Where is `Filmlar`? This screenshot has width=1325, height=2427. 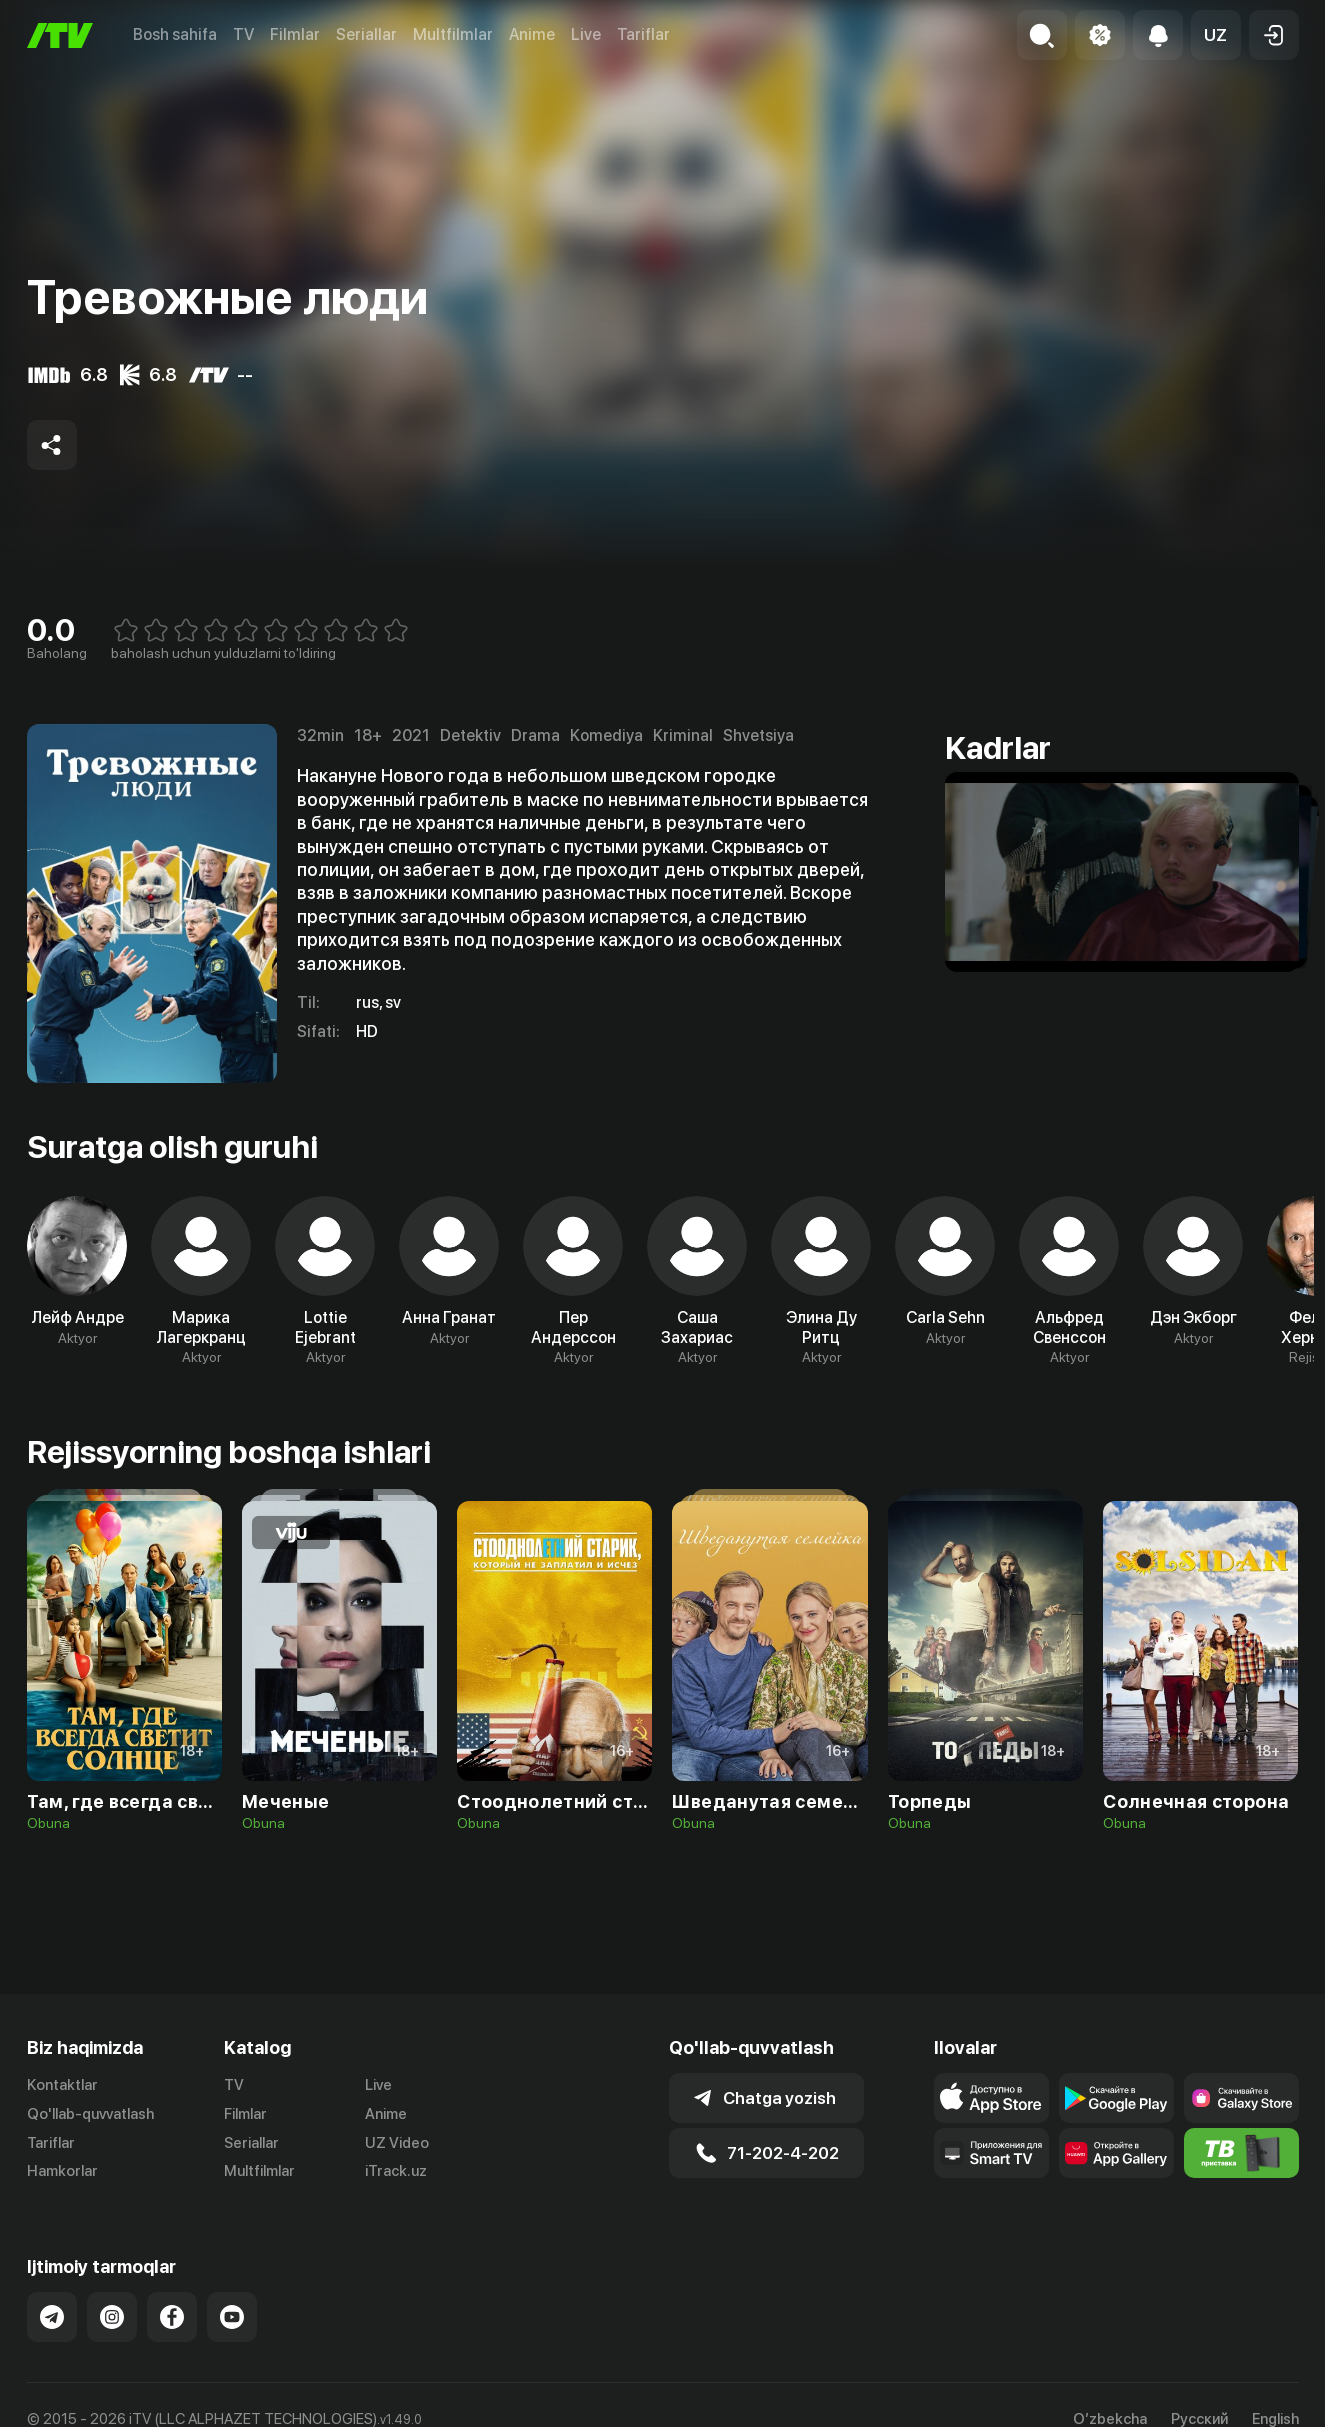
Filmlar is located at coordinates (295, 34).